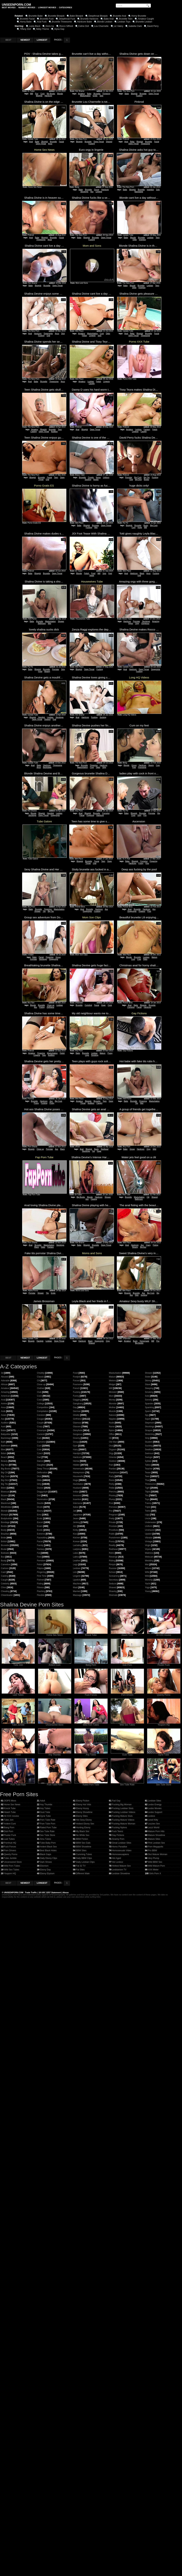 The image size is (182, 2576). Describe the element at coordinates (77, 1495) in the screenshot. I see `Innocent` at that location.